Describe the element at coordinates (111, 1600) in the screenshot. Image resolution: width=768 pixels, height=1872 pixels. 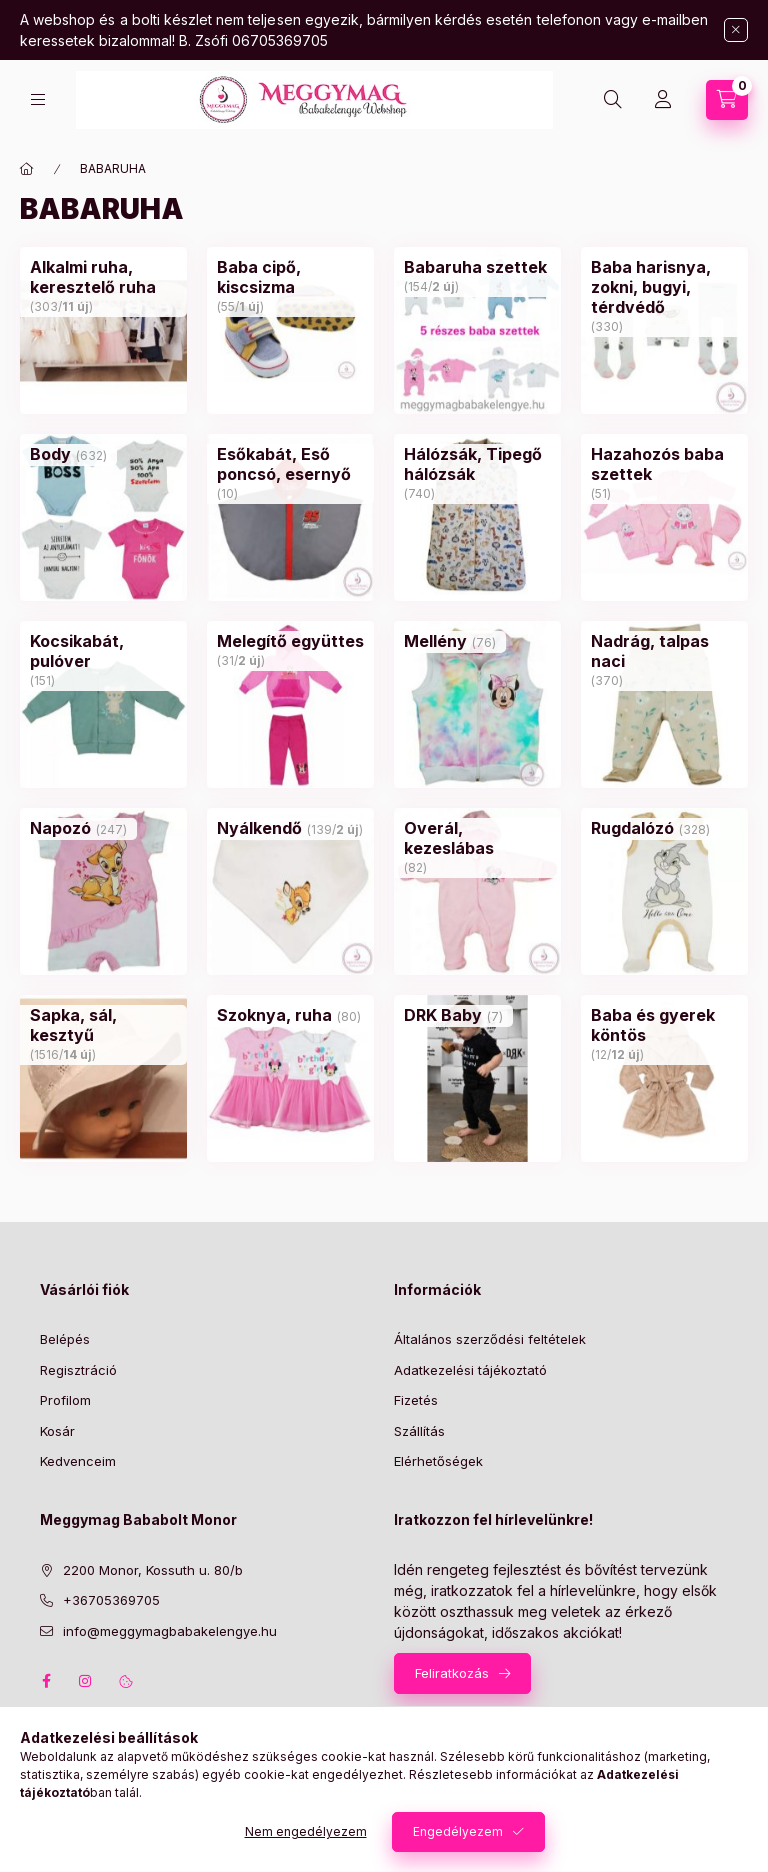
I see `+36705369705` at that location.